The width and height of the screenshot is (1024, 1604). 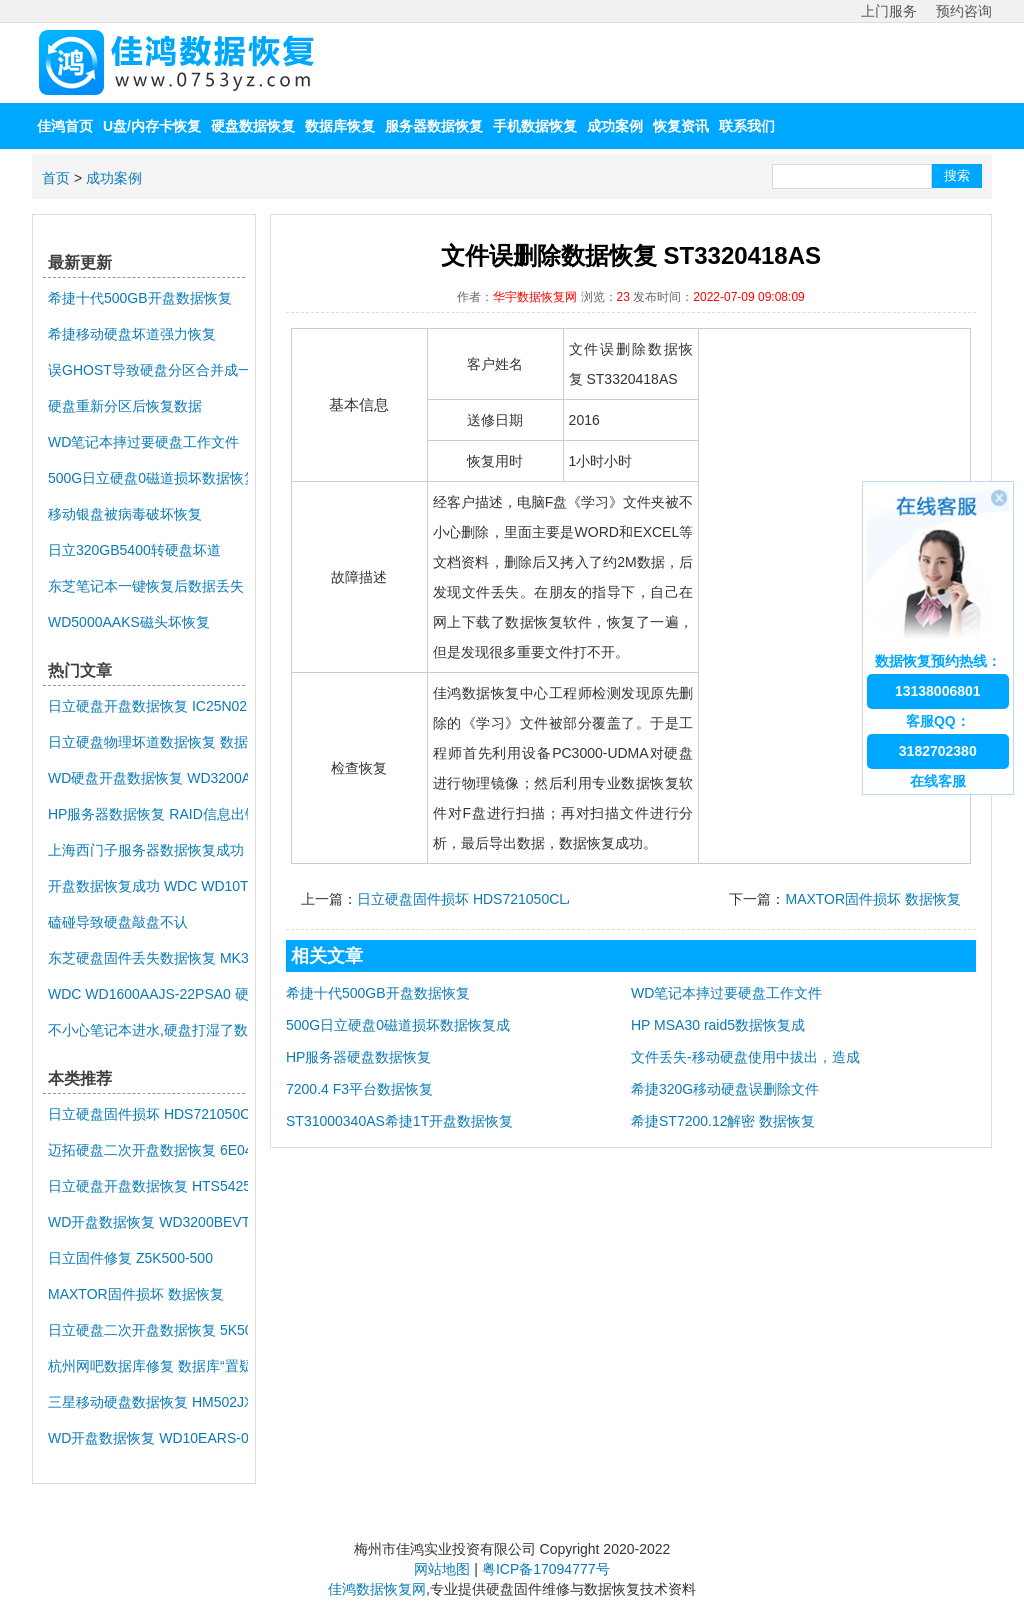 What do you see at coordinates (148, 1186) in the screenshot?
I see `日立硬盘开盘数据恢复 HTS542512K9SA00` at bounding box center [148, 1186].